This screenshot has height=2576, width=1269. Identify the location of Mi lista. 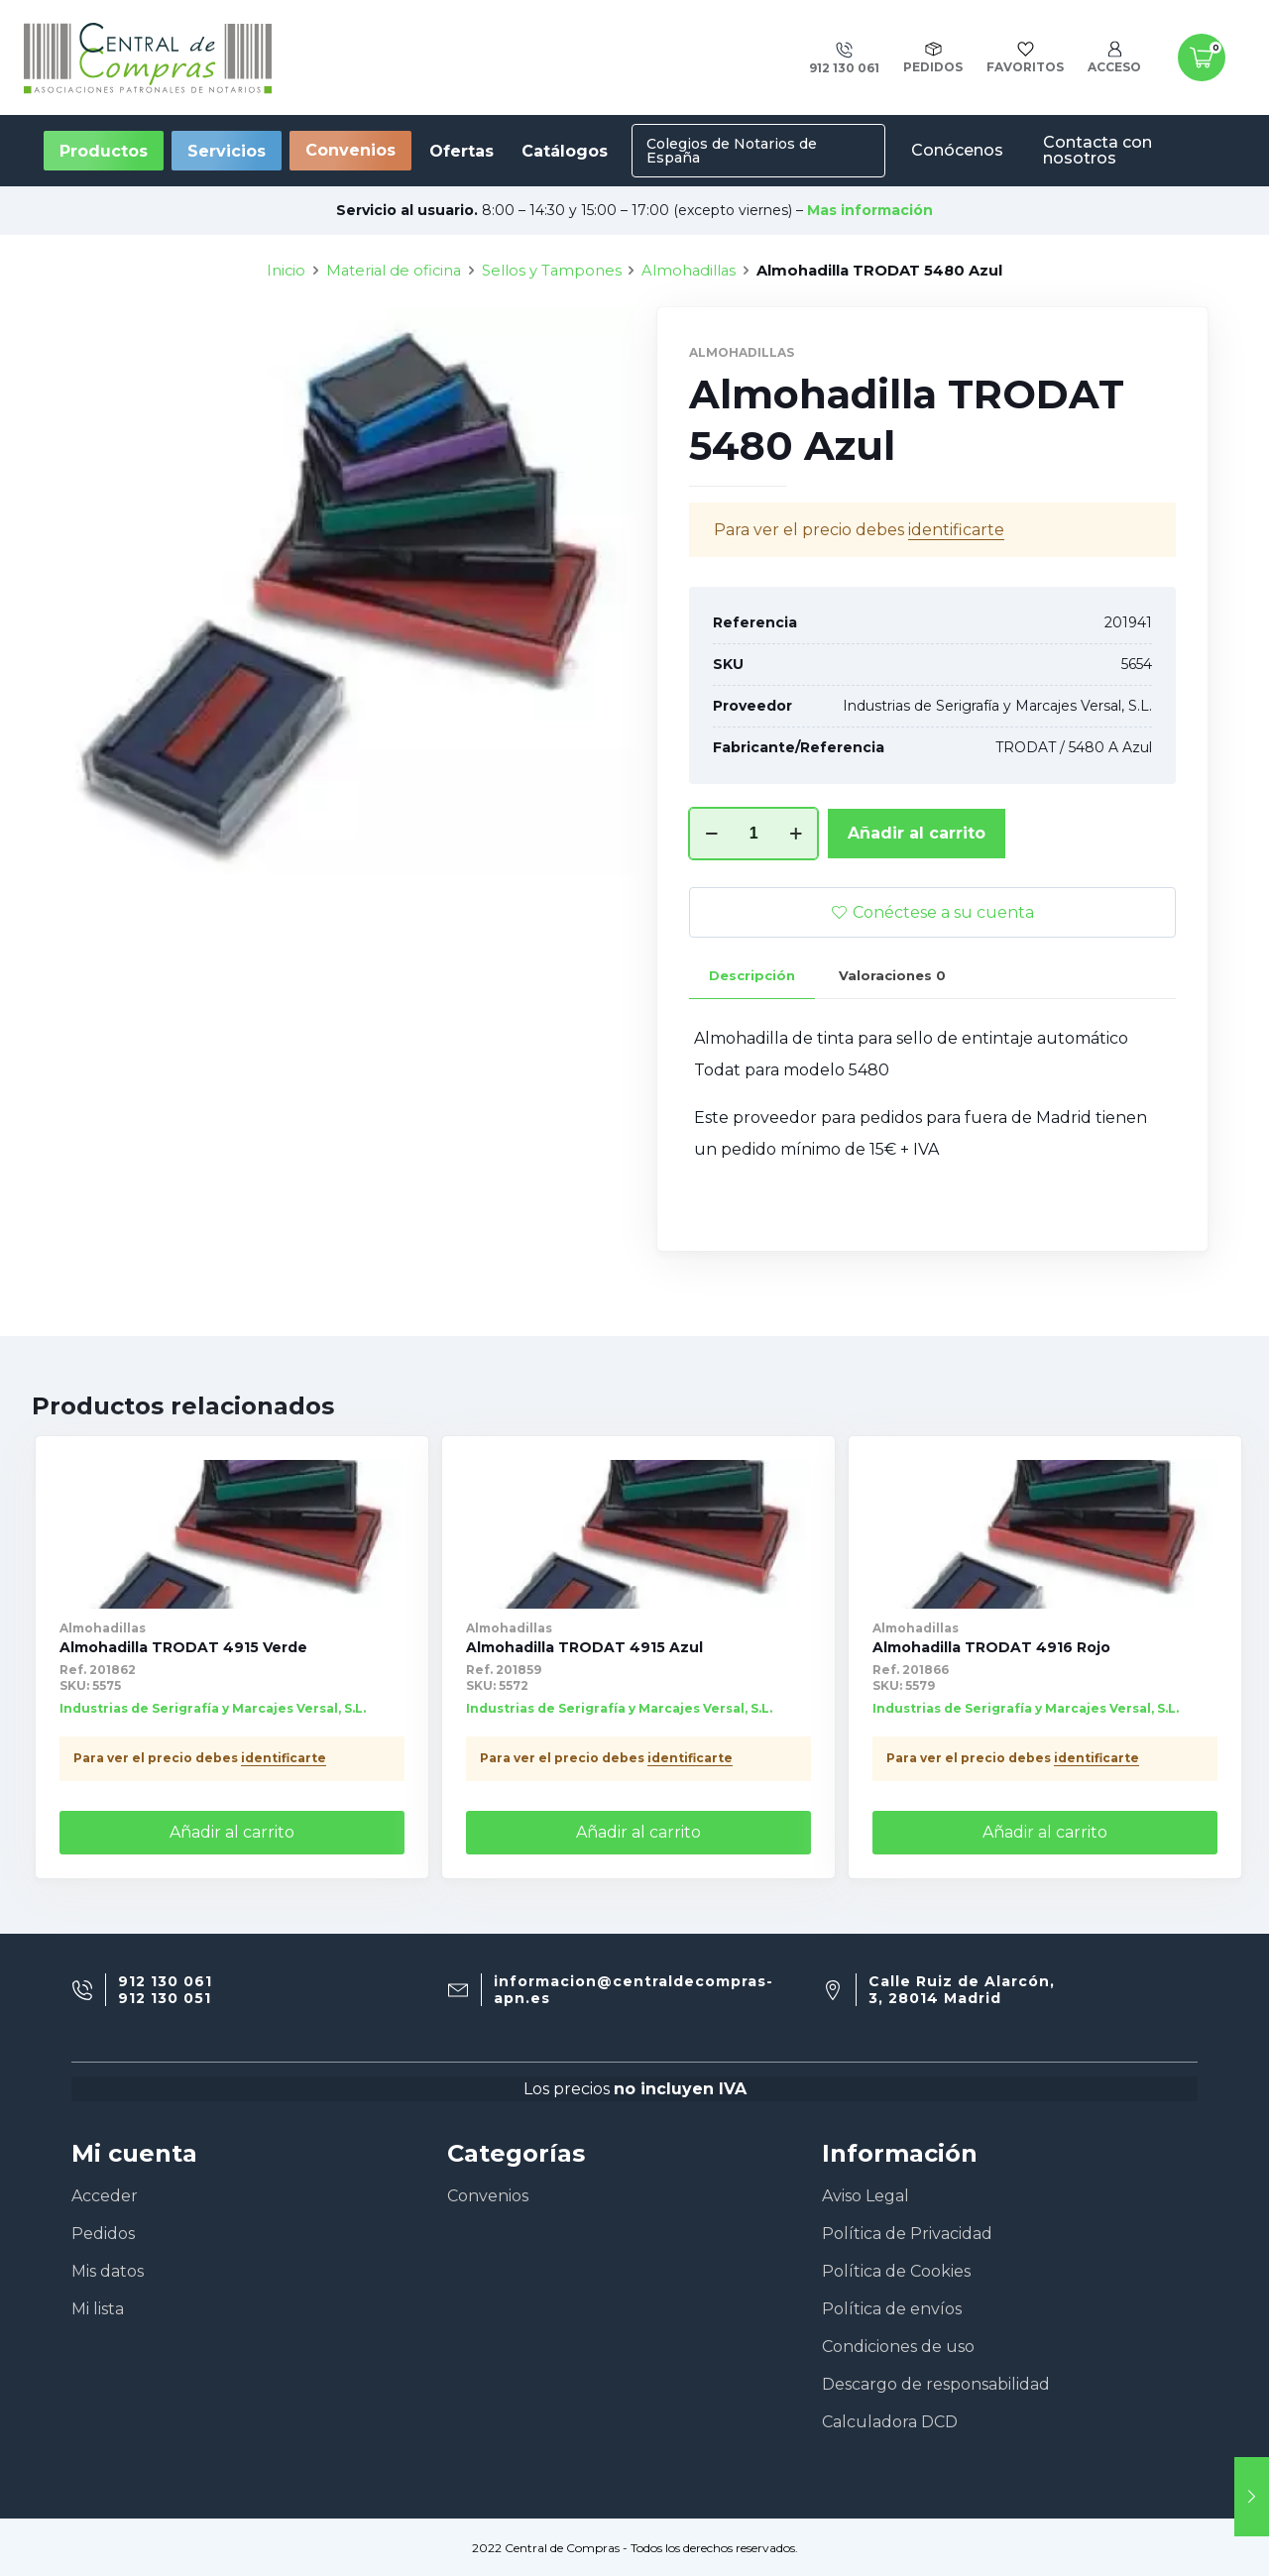
(97, 2308).